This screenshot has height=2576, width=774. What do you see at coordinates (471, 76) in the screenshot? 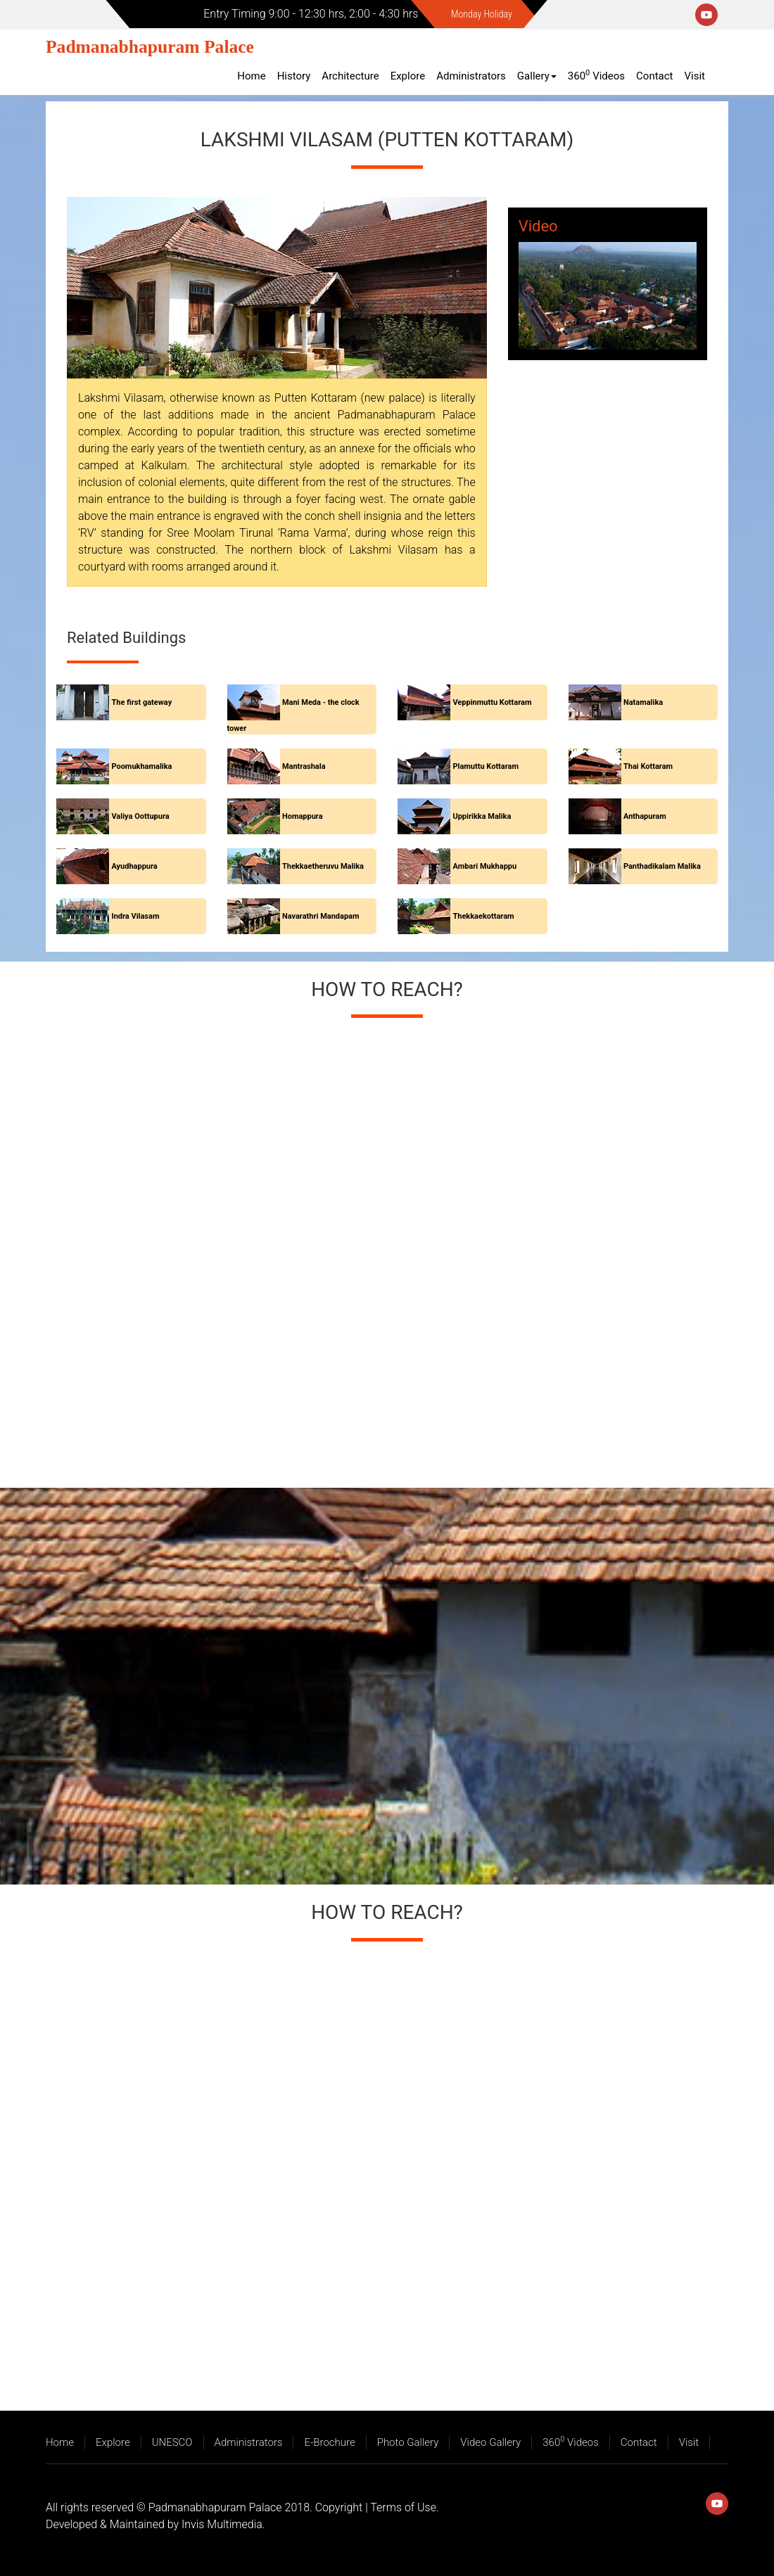
I see `Administrators` at bounding box center [471, 76].